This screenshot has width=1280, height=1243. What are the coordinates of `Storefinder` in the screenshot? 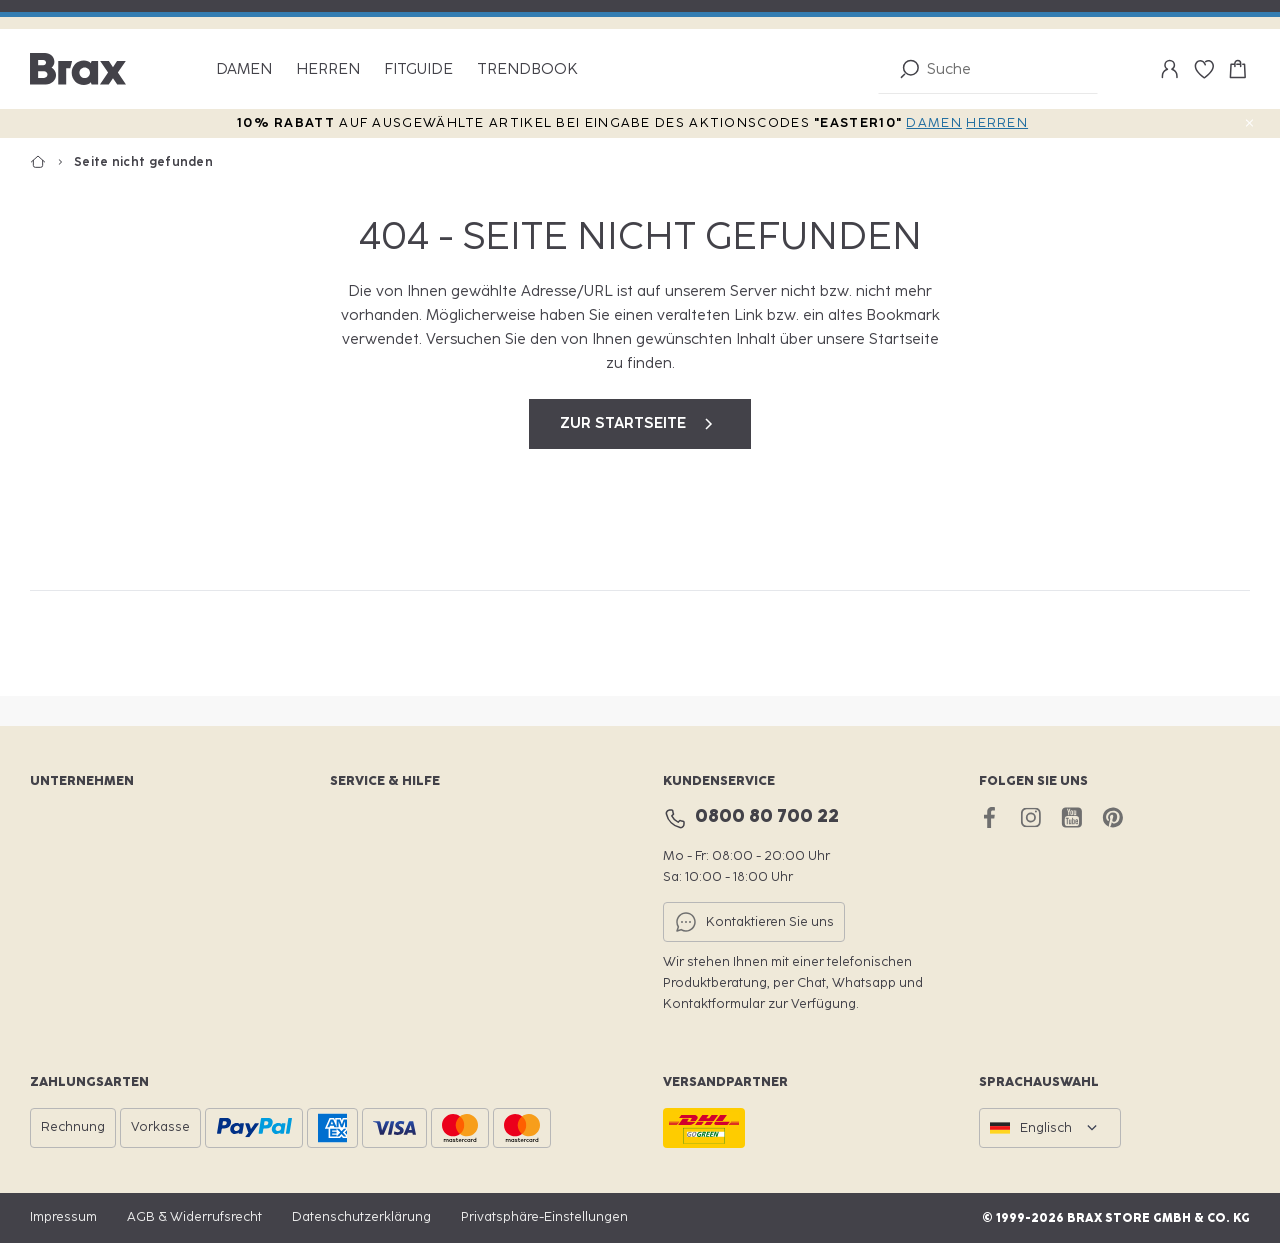 It's located at (364, 853).